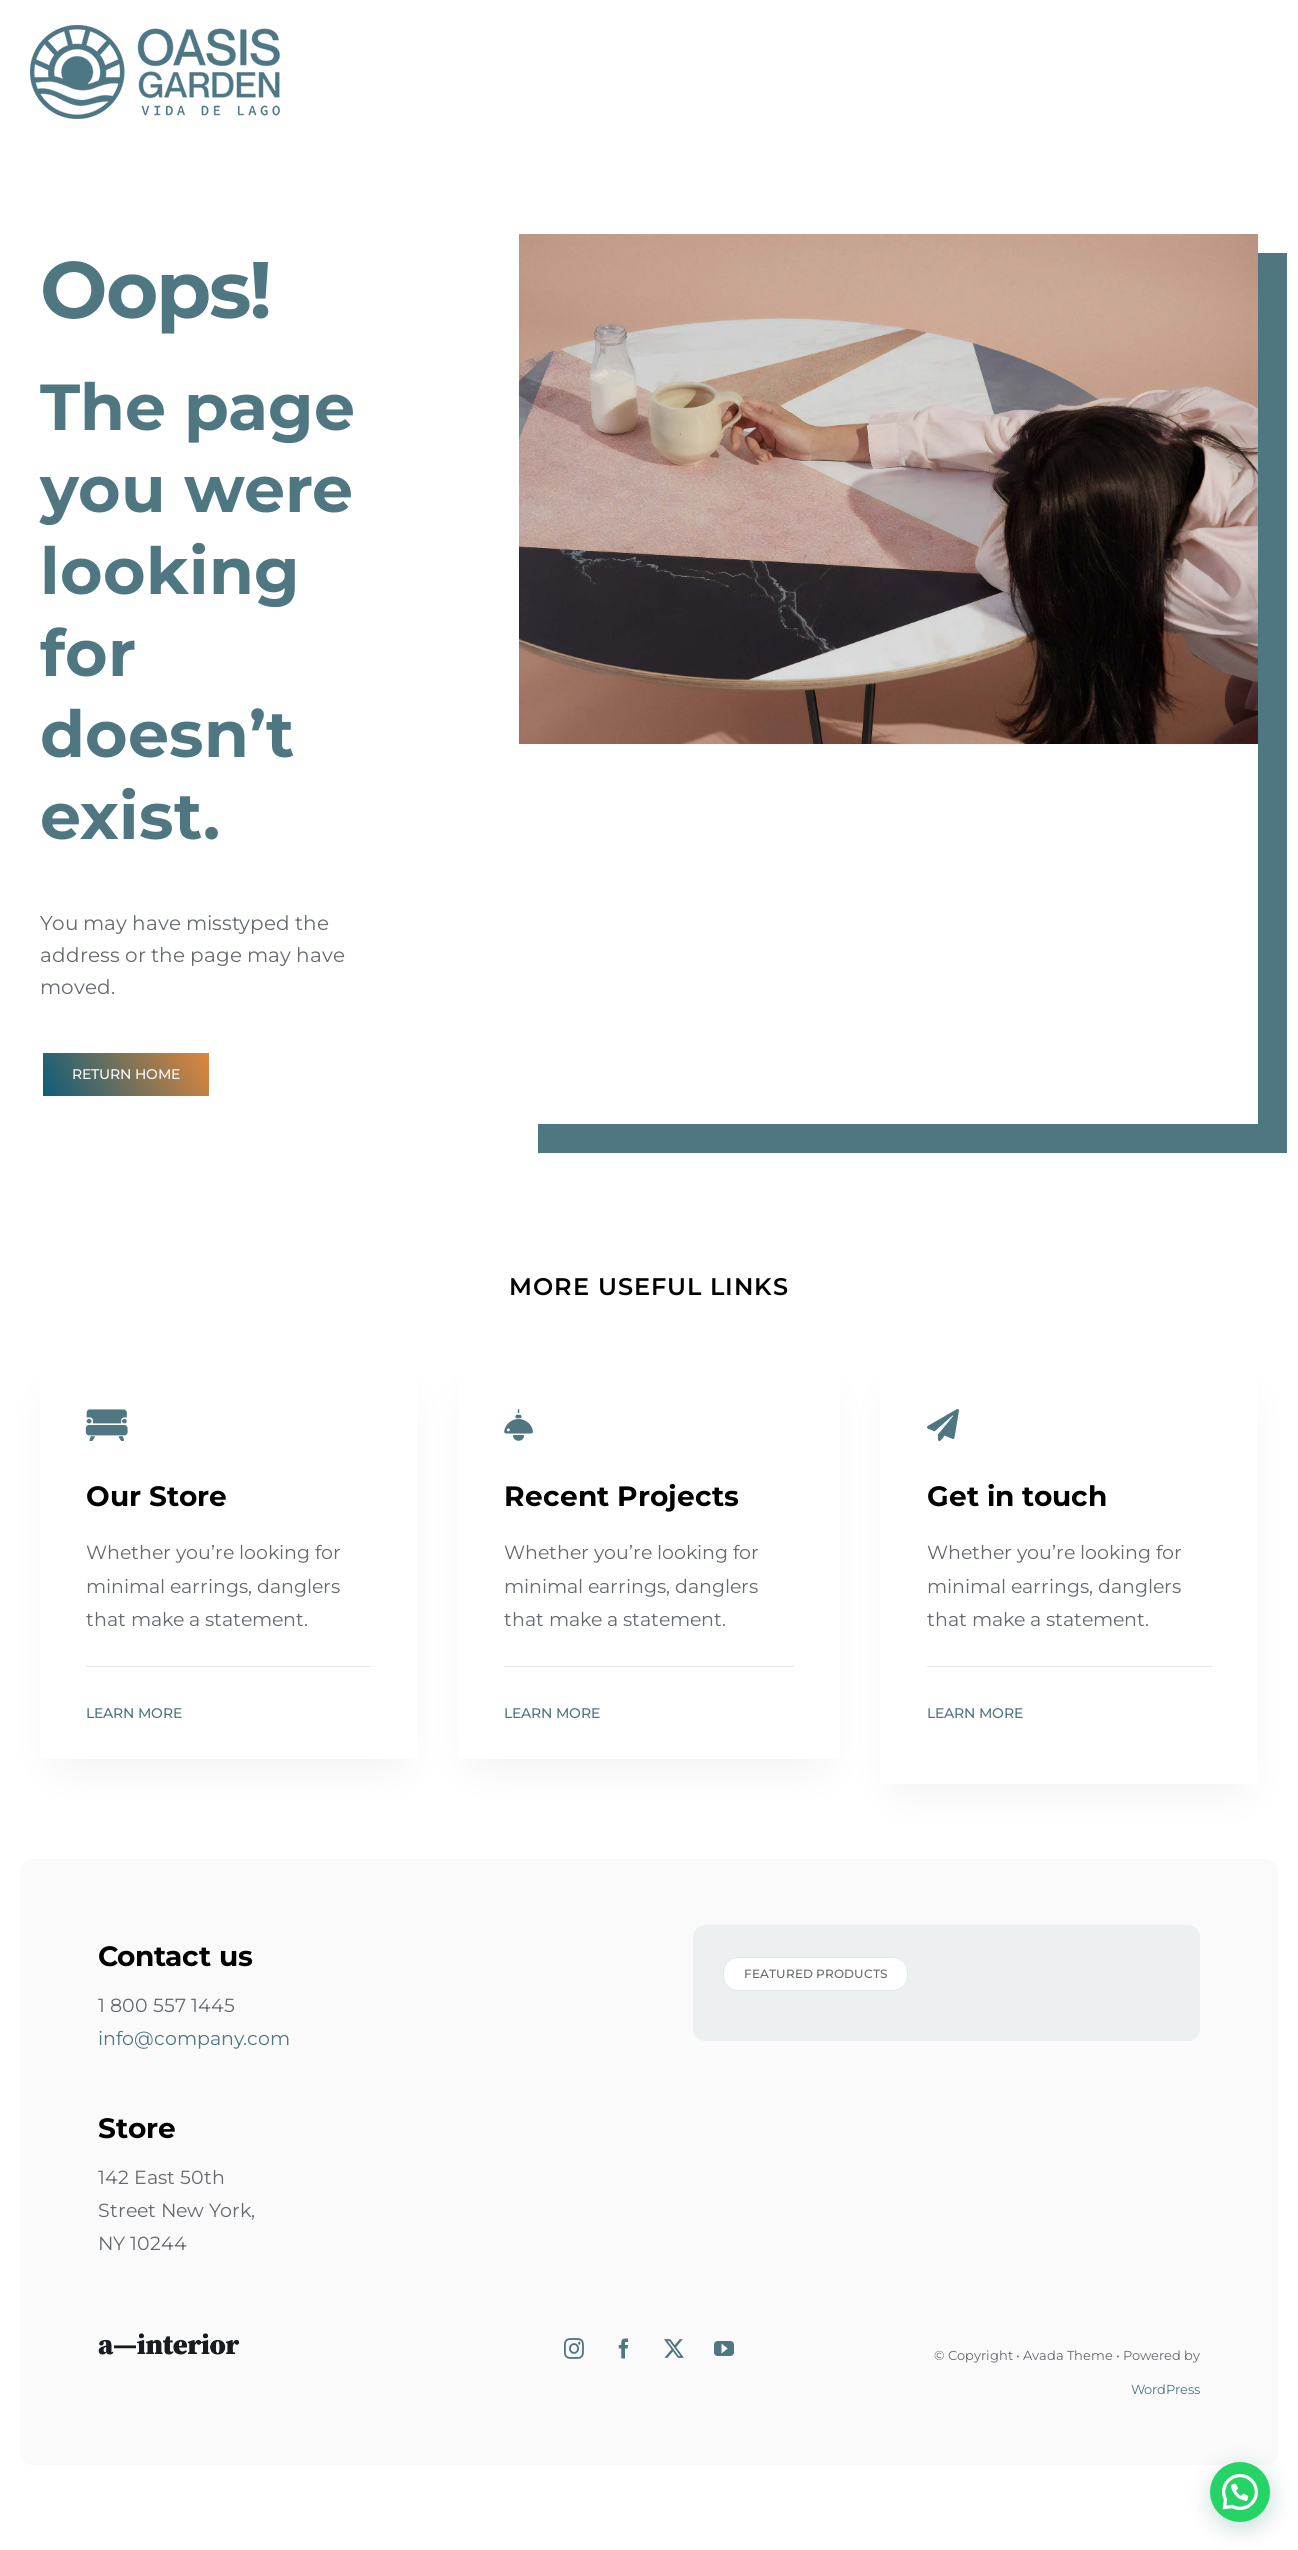 The width and height of the screenshot is (1298, 2550). I want to click on [YouTube], so click(724, 2349).